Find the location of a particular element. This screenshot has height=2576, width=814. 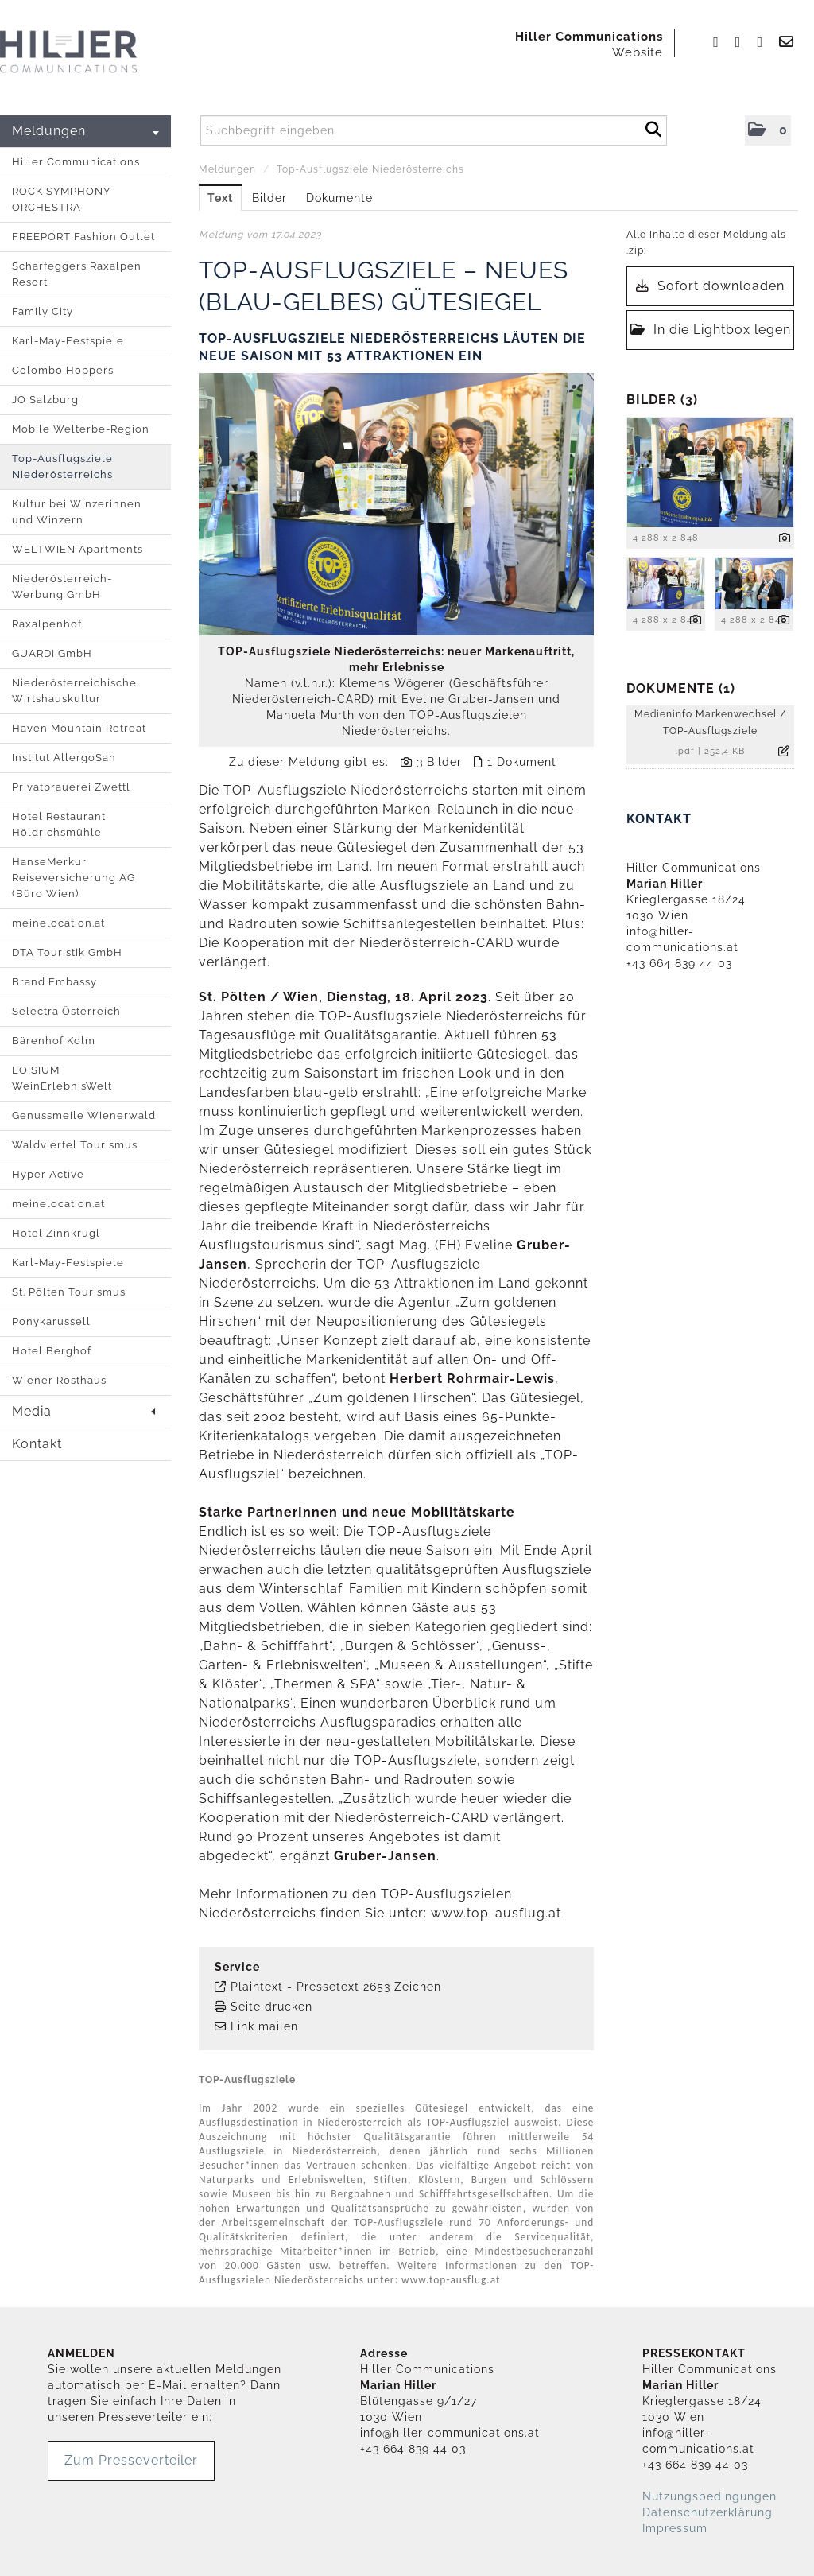

Institut AllergoSan is located at coordinates (64, 757).